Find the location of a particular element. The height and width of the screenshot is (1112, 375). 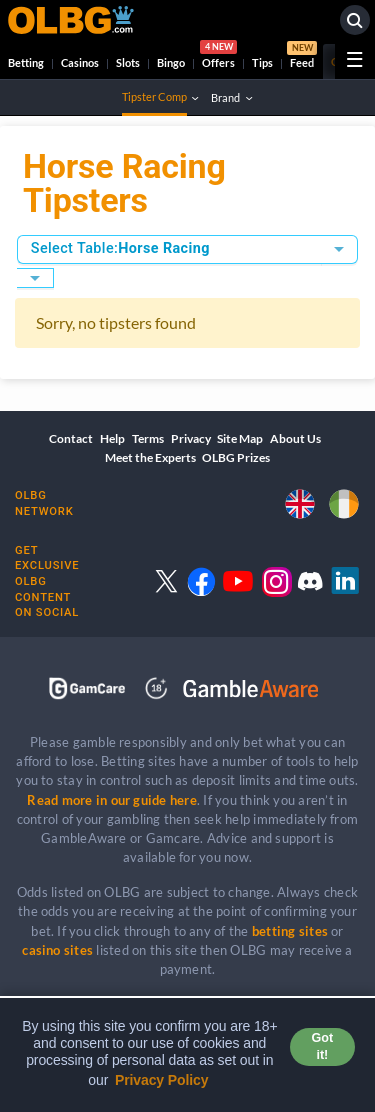

Meet the Experts is located at coordinates (150, 457).